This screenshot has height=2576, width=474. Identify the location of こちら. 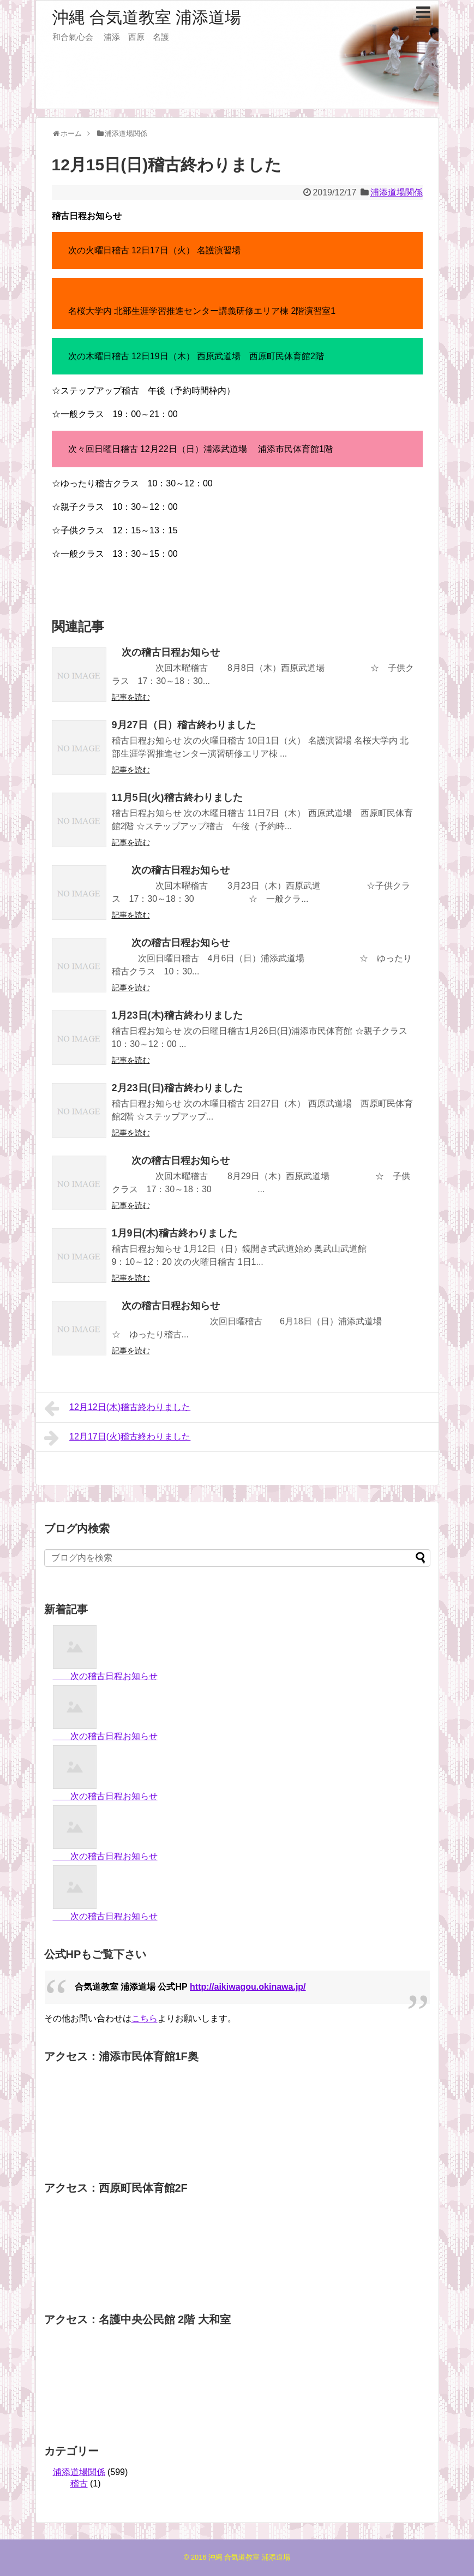
(144, 2018).